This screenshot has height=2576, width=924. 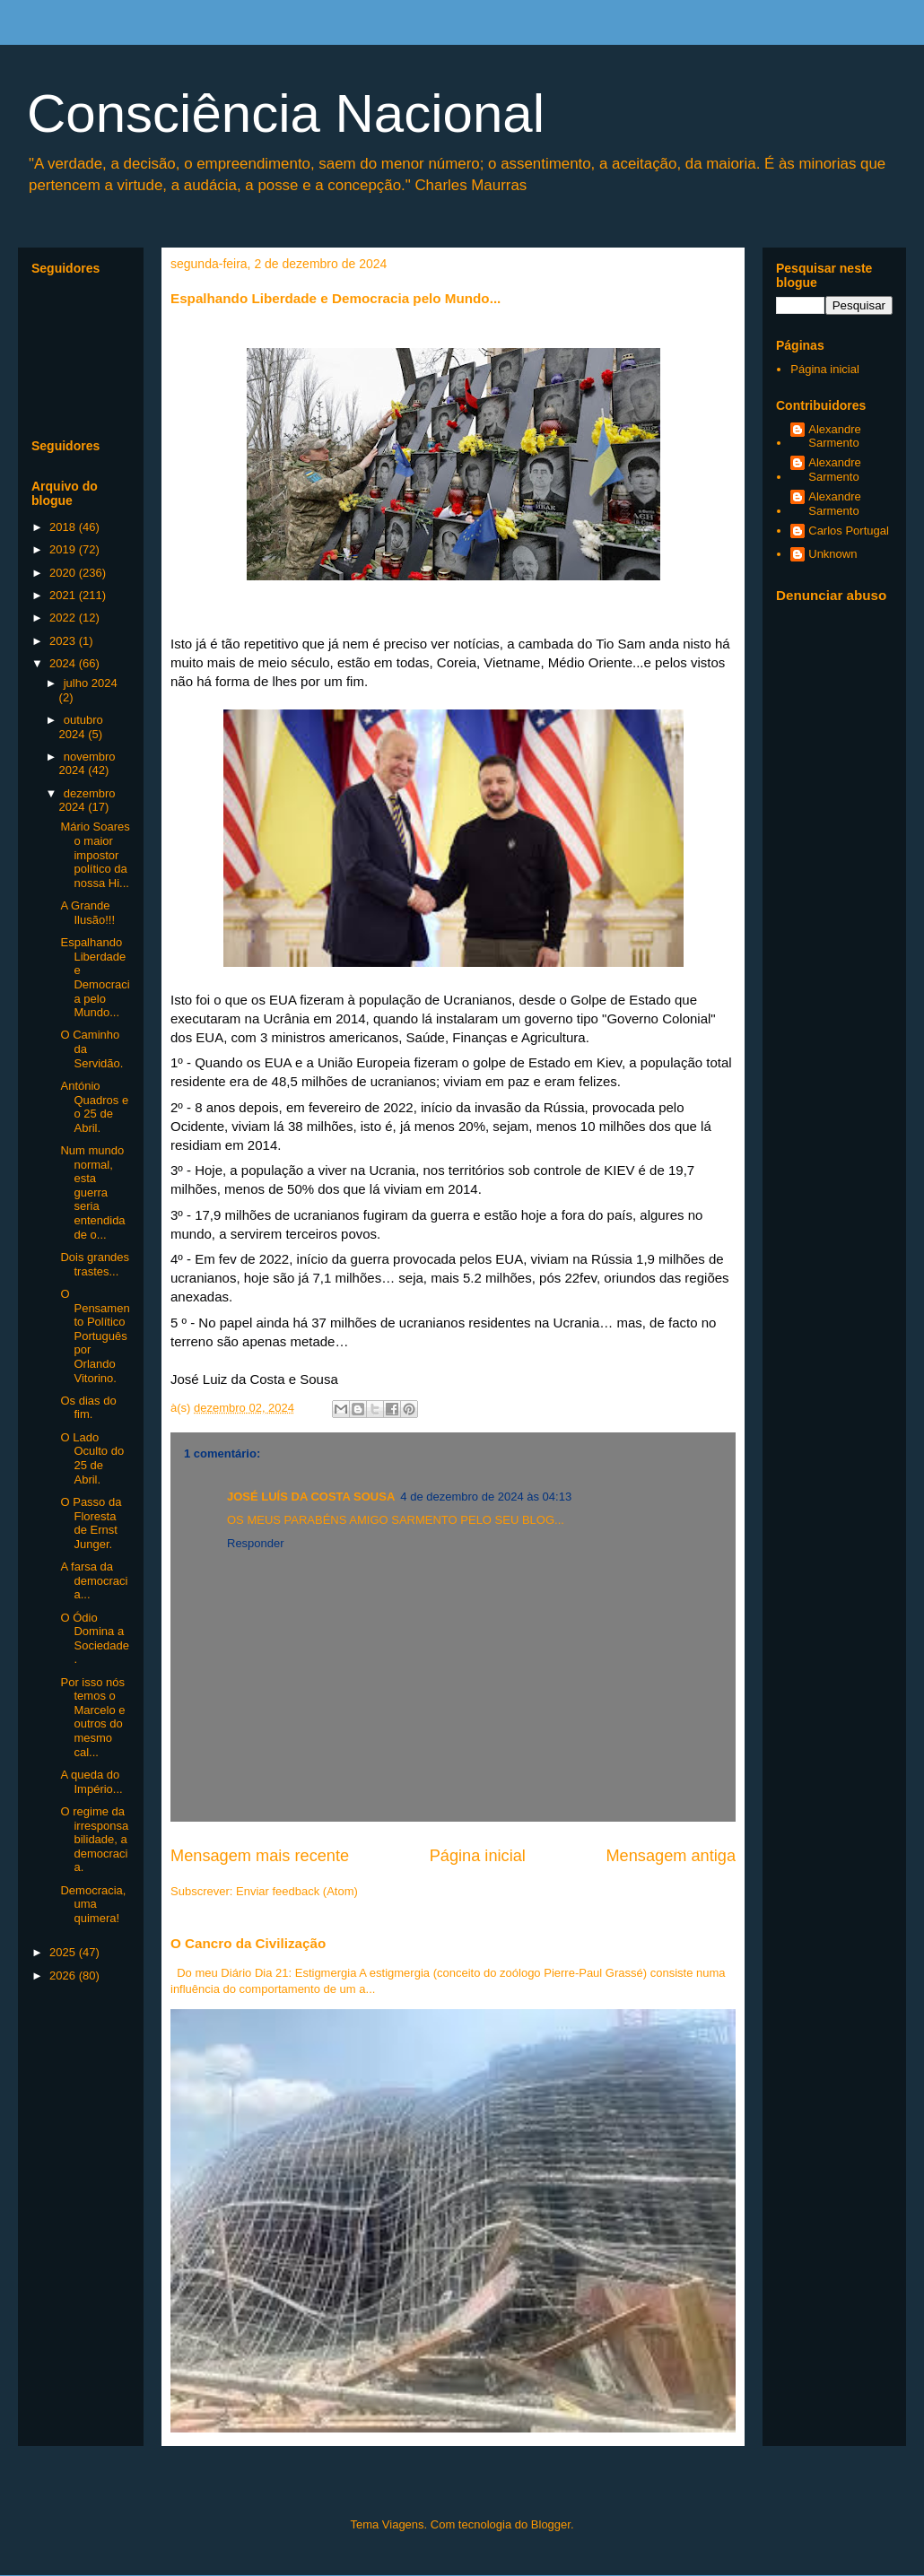 I want to click on 2024, so click(x=64, y=663).